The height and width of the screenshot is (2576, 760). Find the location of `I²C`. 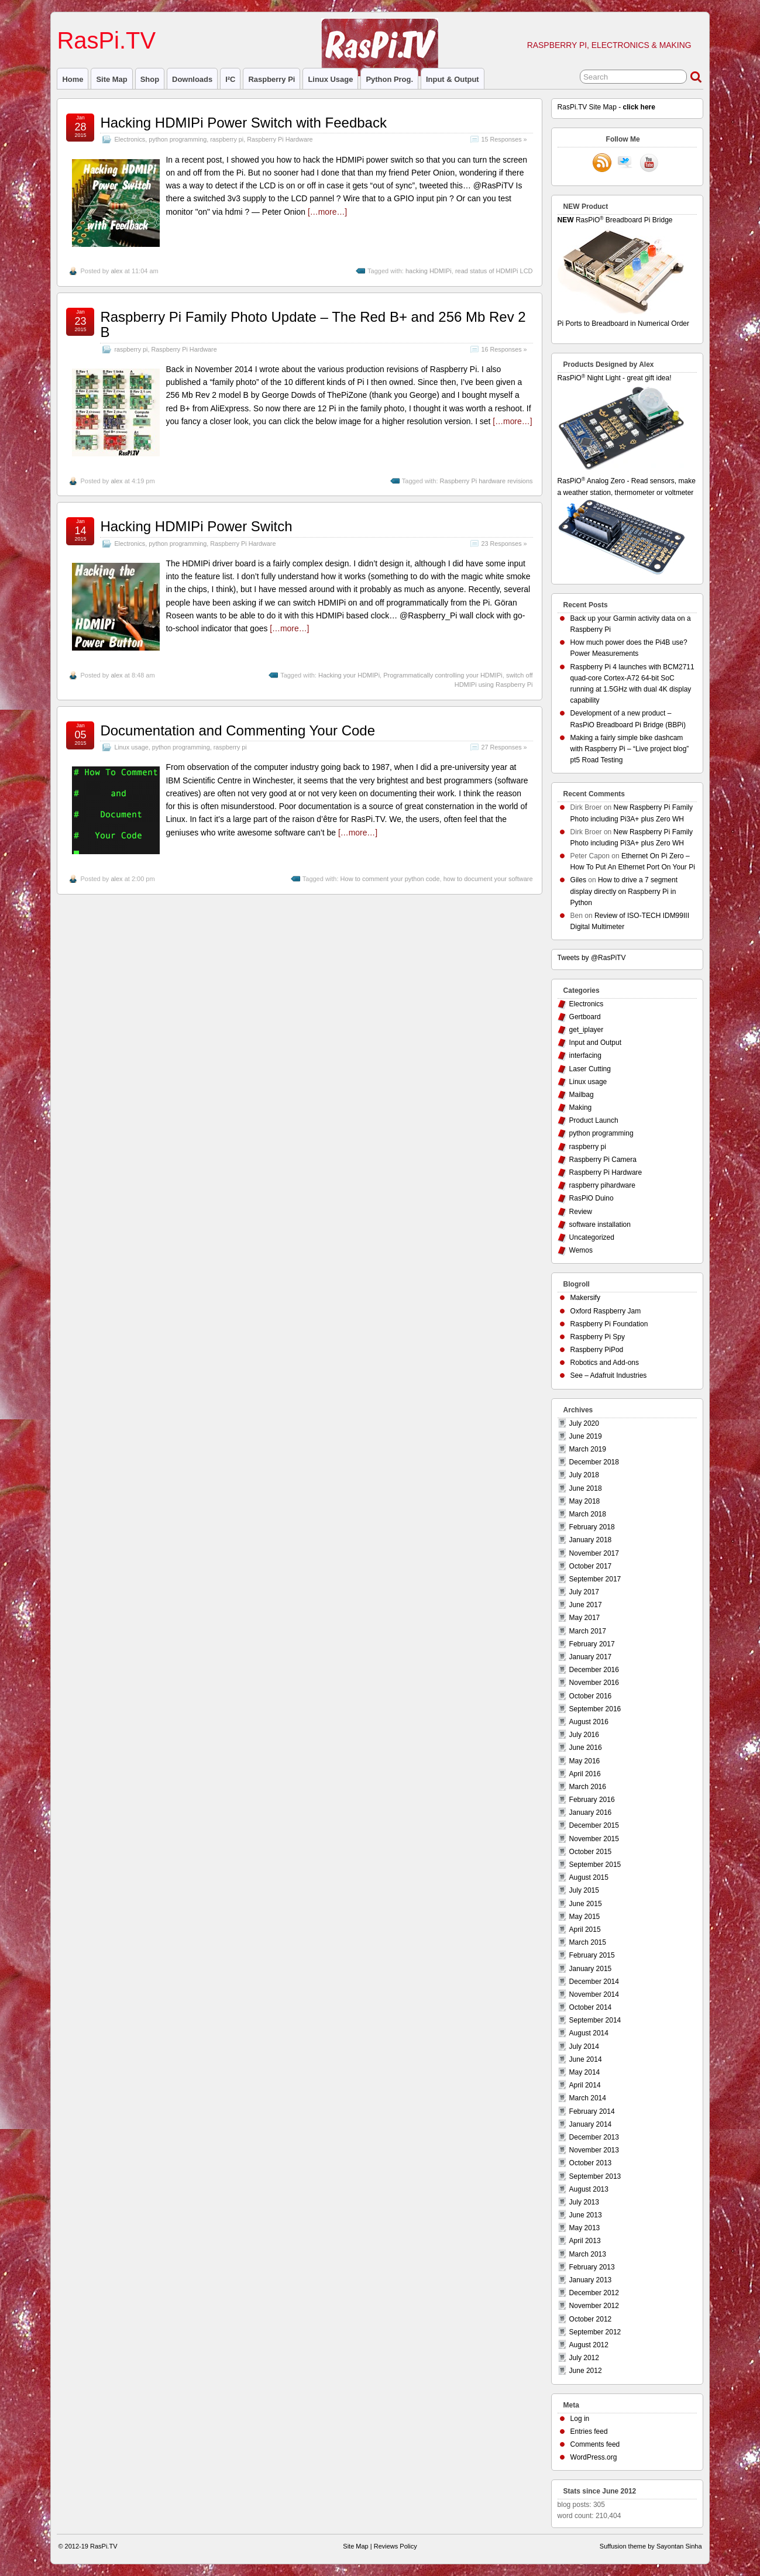

I²C is located at coordinates (230, 79).